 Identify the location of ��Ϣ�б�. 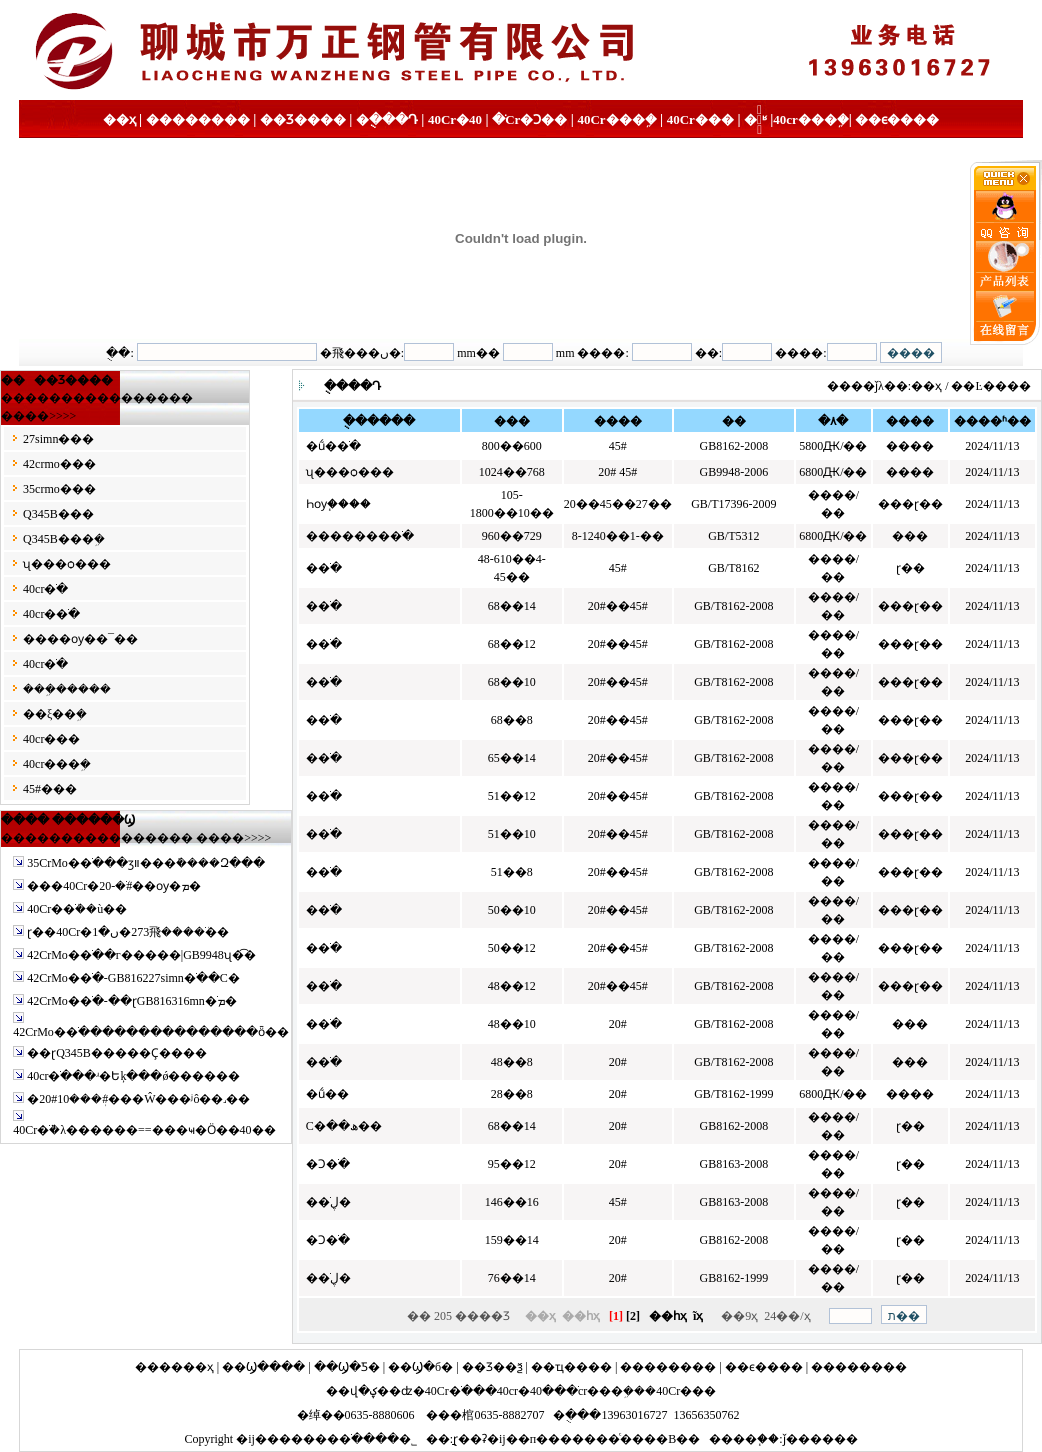
(420, 1367).